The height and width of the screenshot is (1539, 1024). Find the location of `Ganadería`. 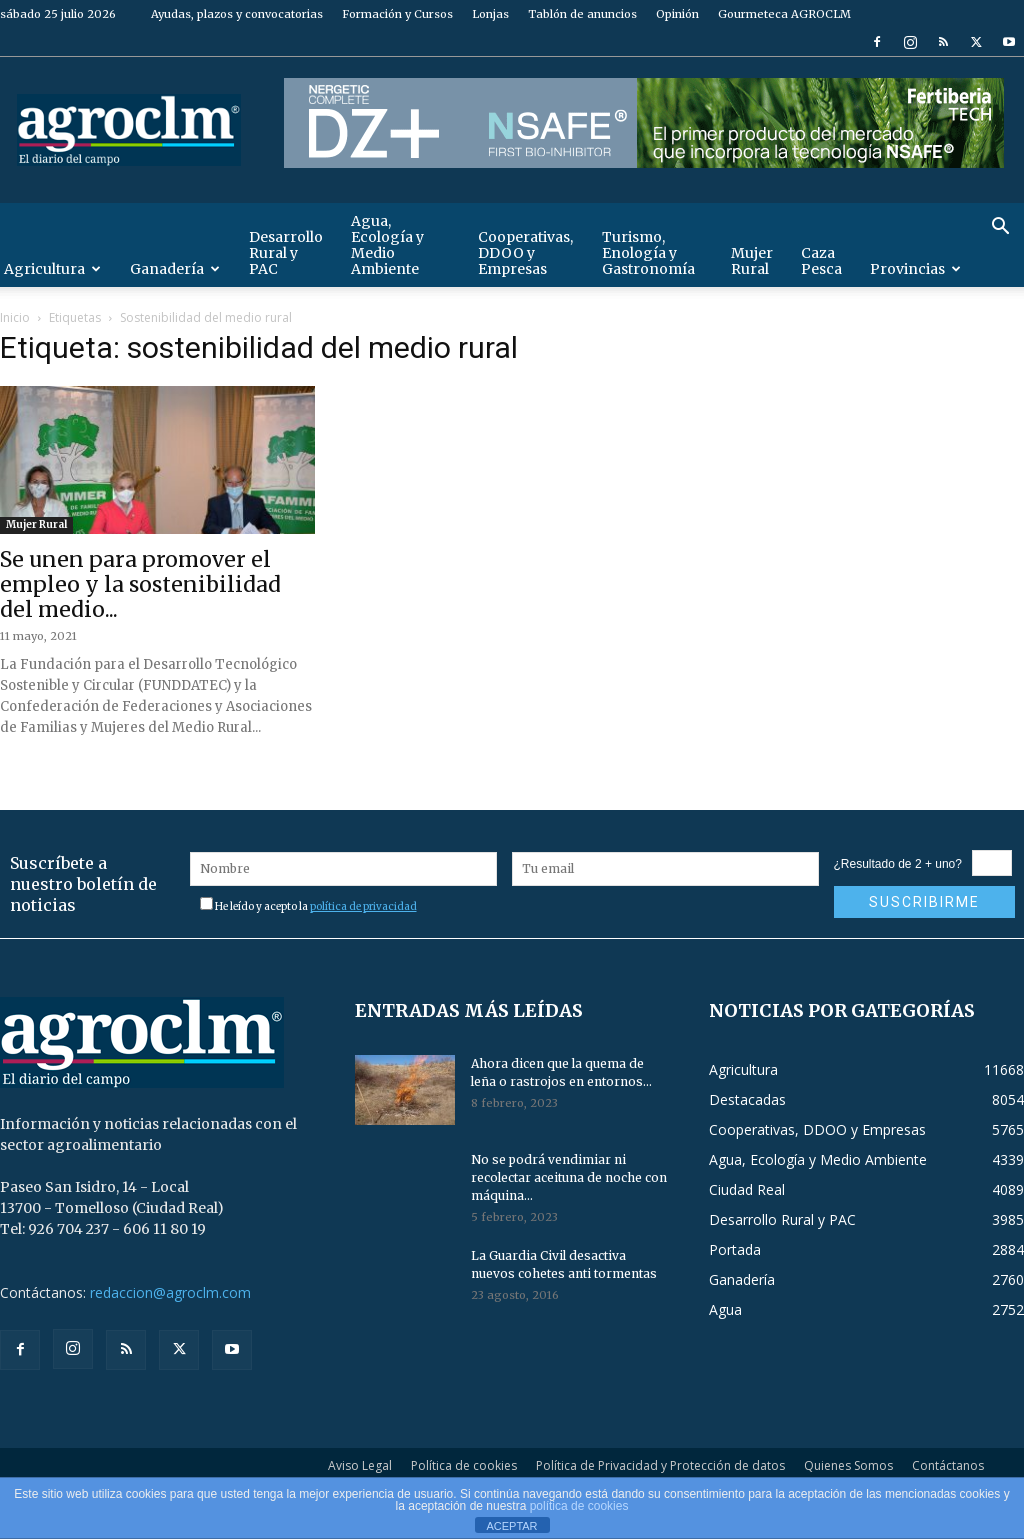

Ganadería is located at coordinates (175, 269).